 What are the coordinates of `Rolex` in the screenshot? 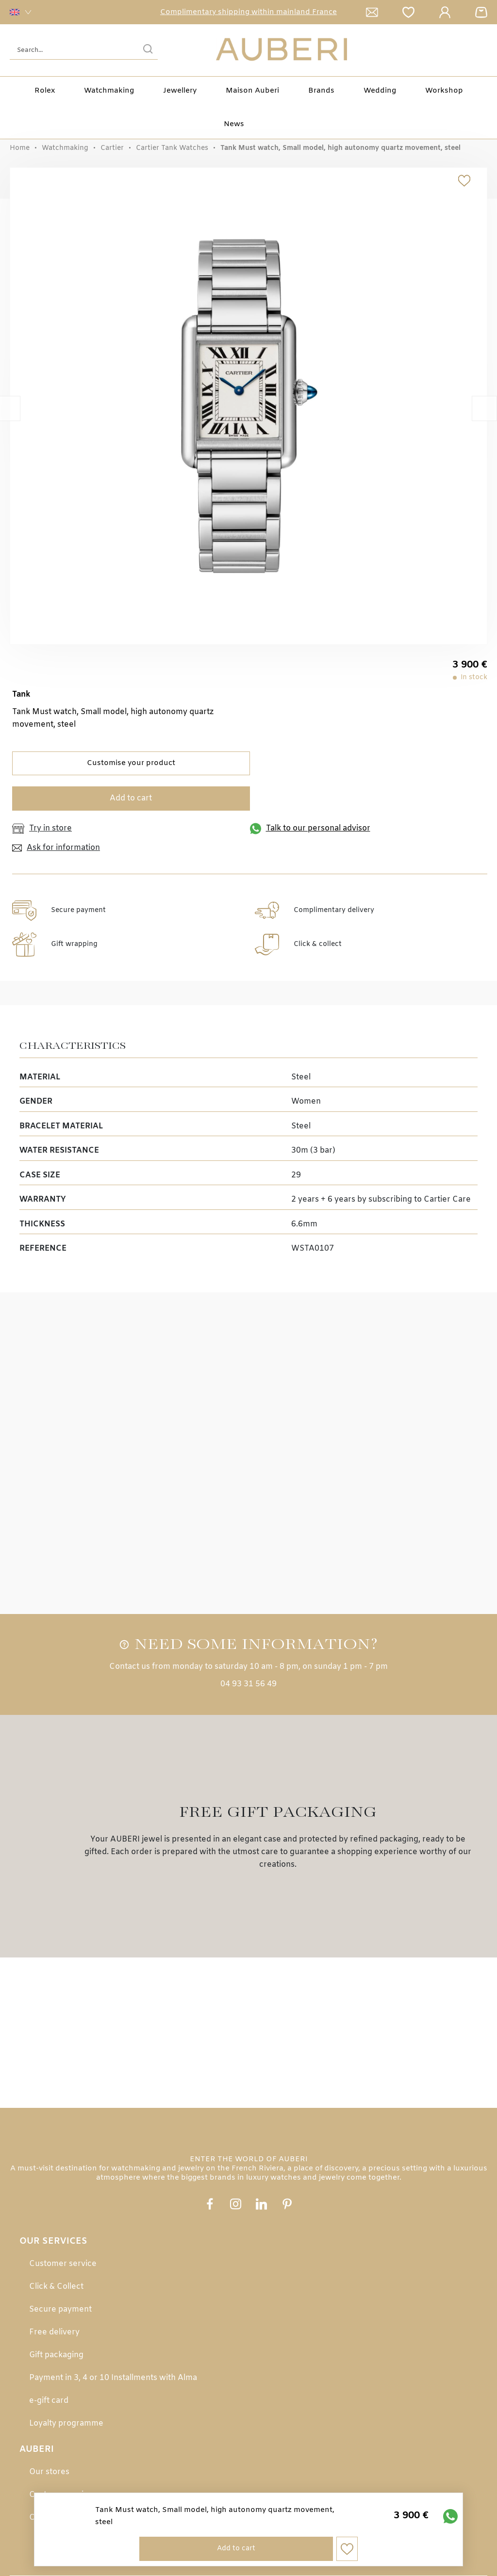 It's located at (44, 91).